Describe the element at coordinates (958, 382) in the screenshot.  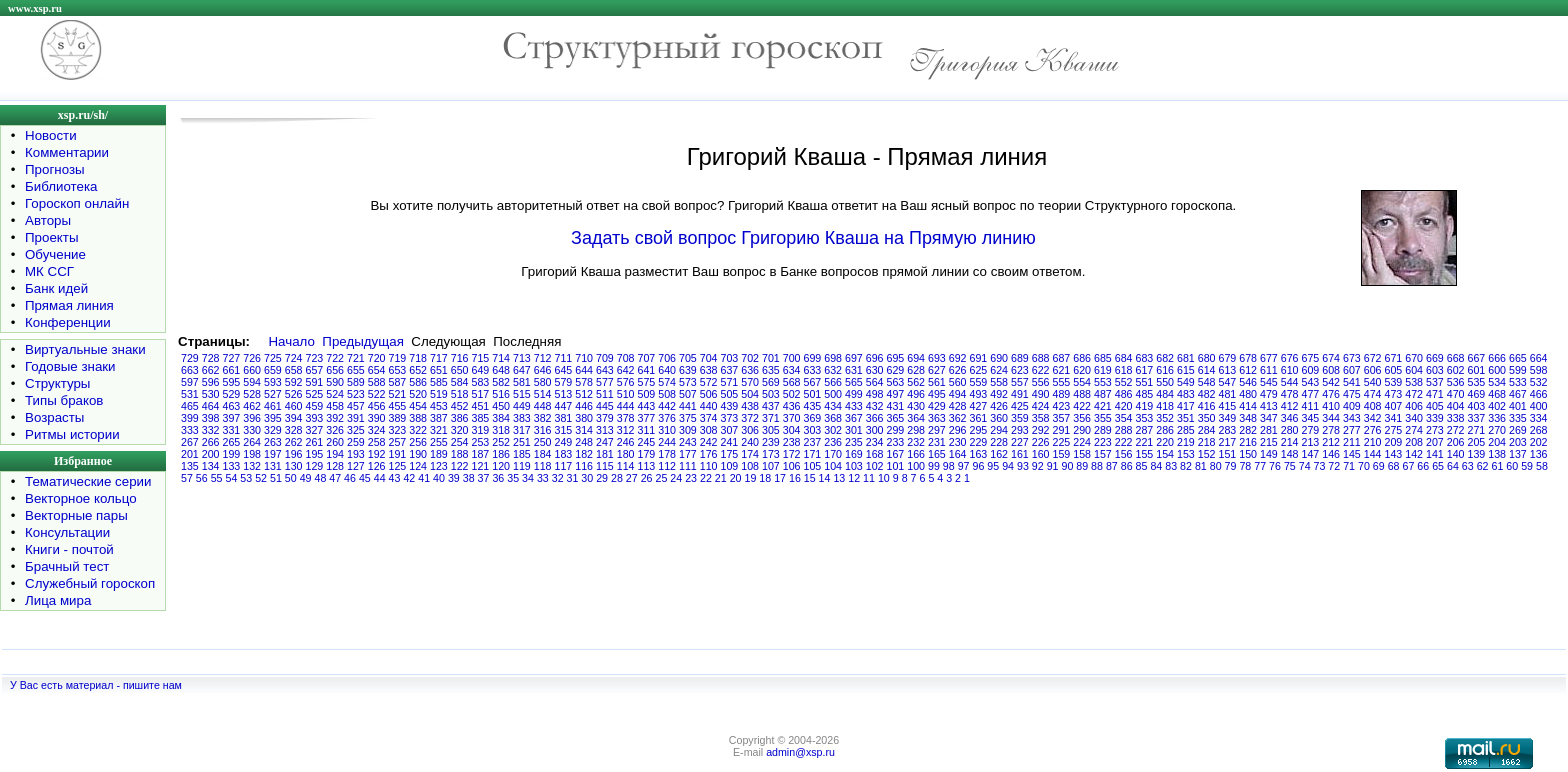
I see `560` at that location.